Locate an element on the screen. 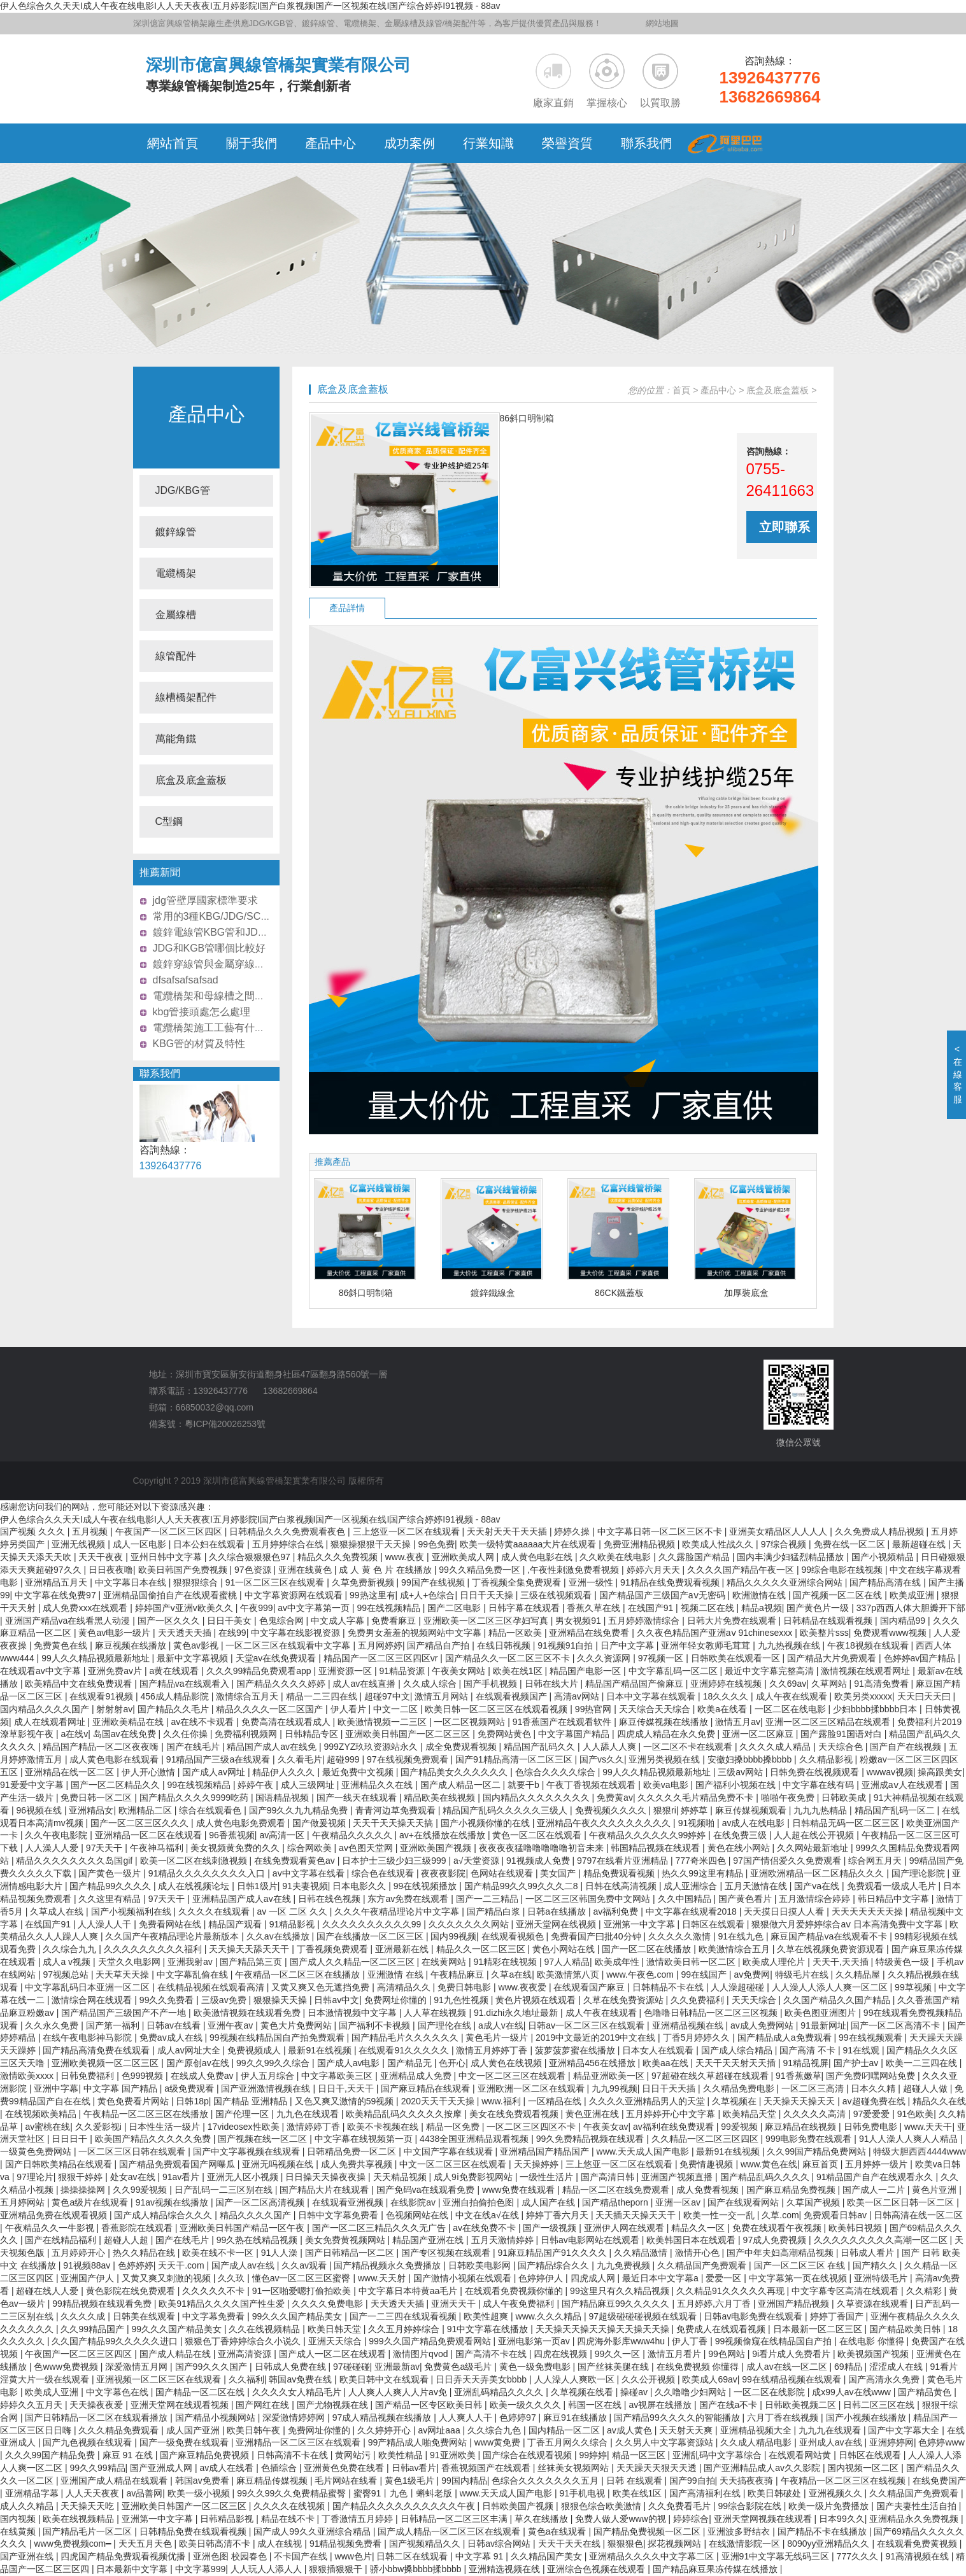  久久综合九色 is located at coordinates (495, 2430).